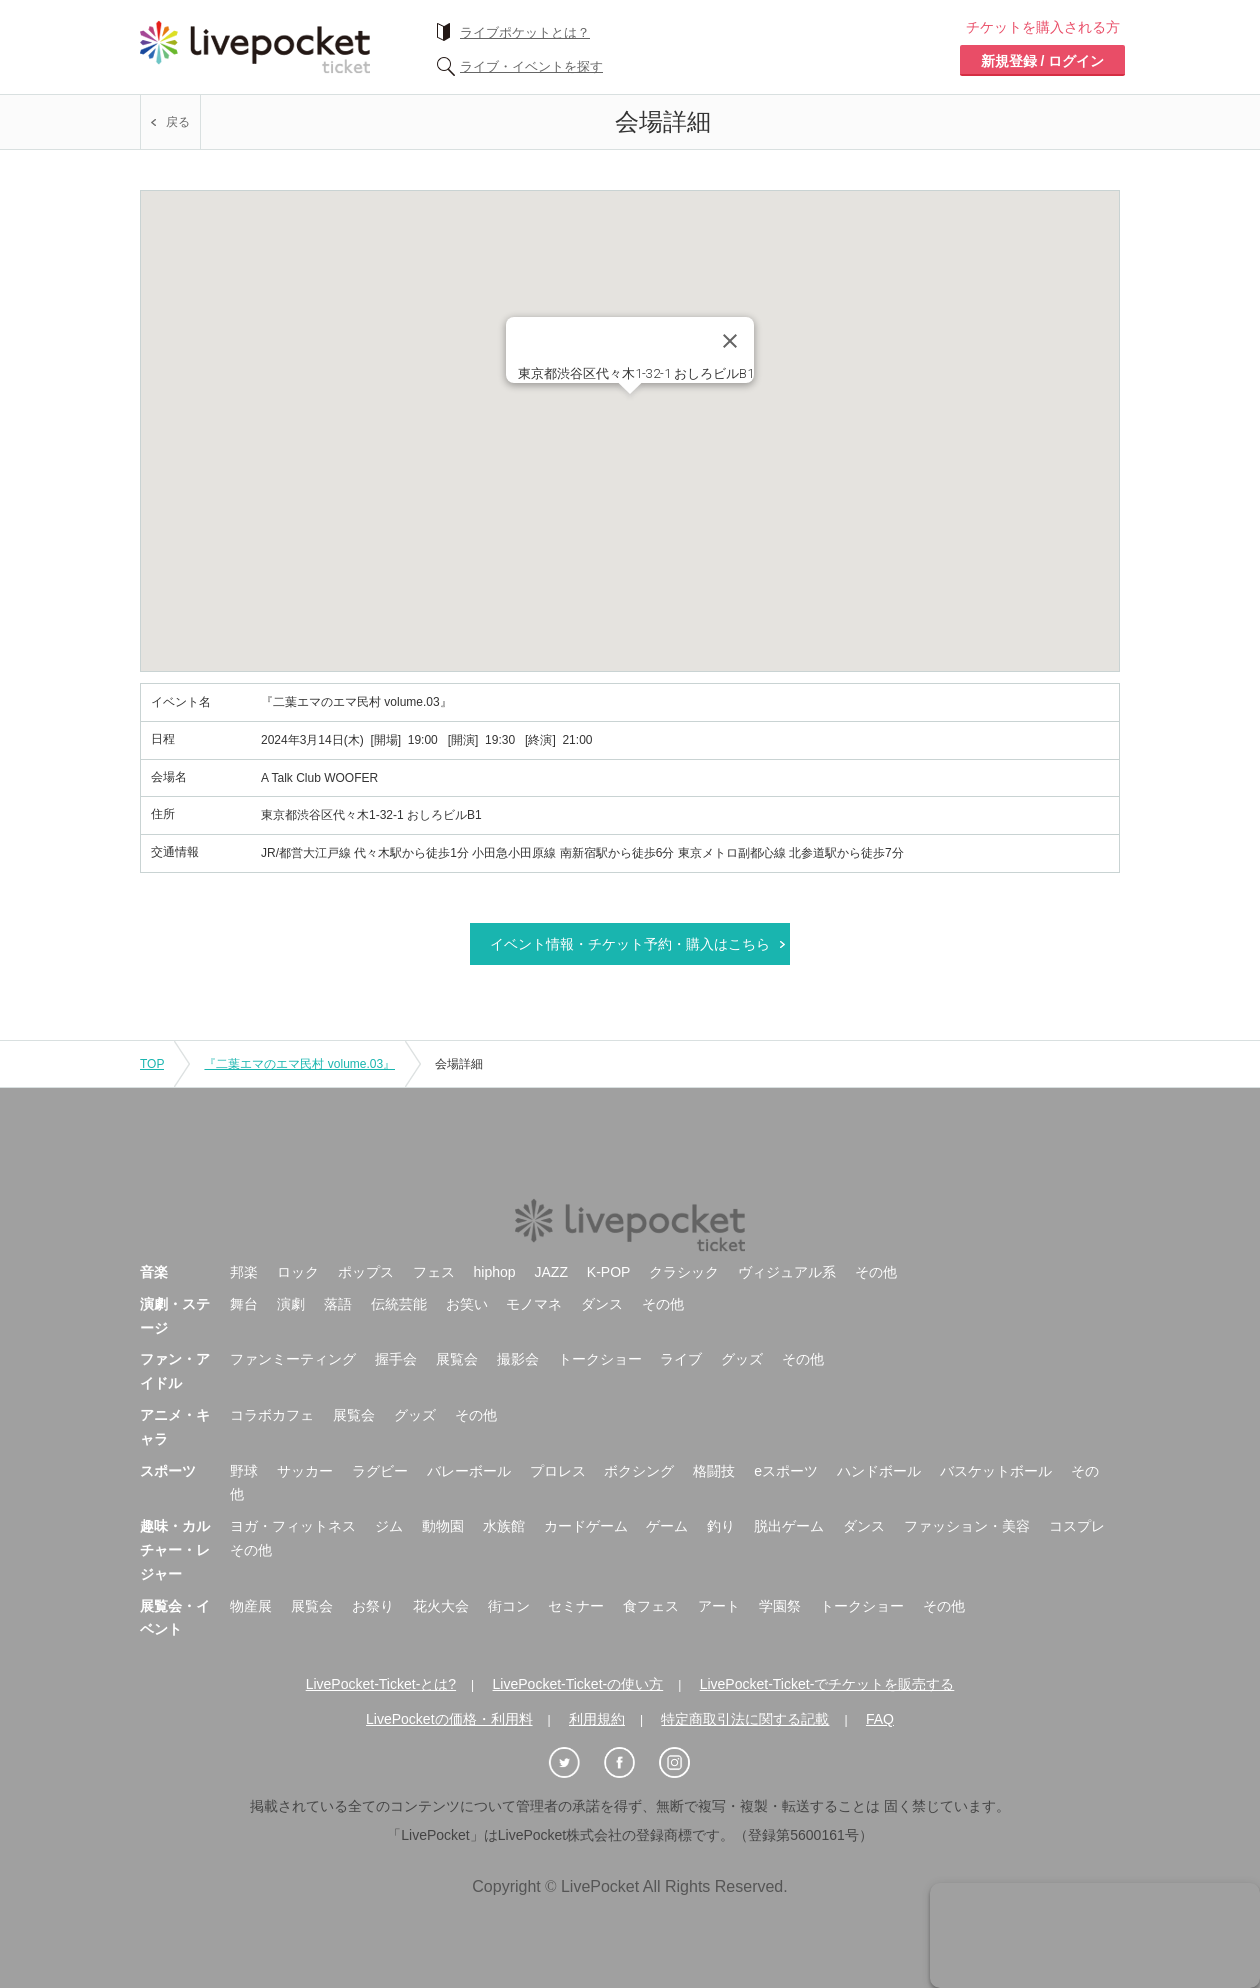 This screenshot has width=1260, height=1988. I want to click on eスポーツ, so click(786, 1471).